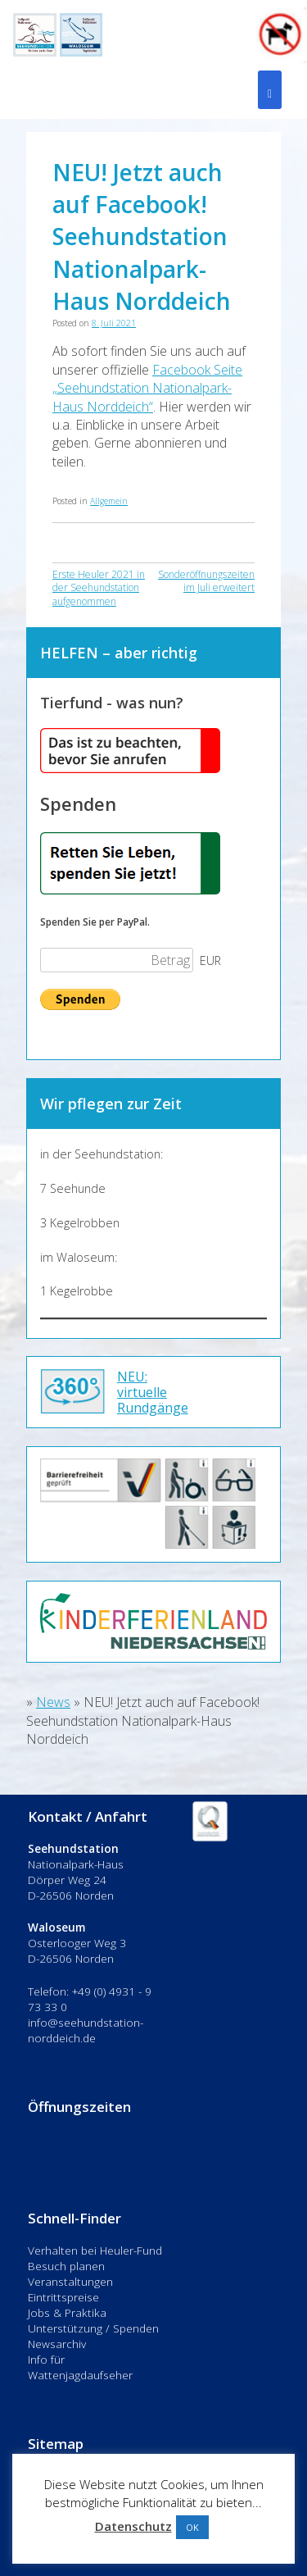  I want to click on News, so click(53, 1702).